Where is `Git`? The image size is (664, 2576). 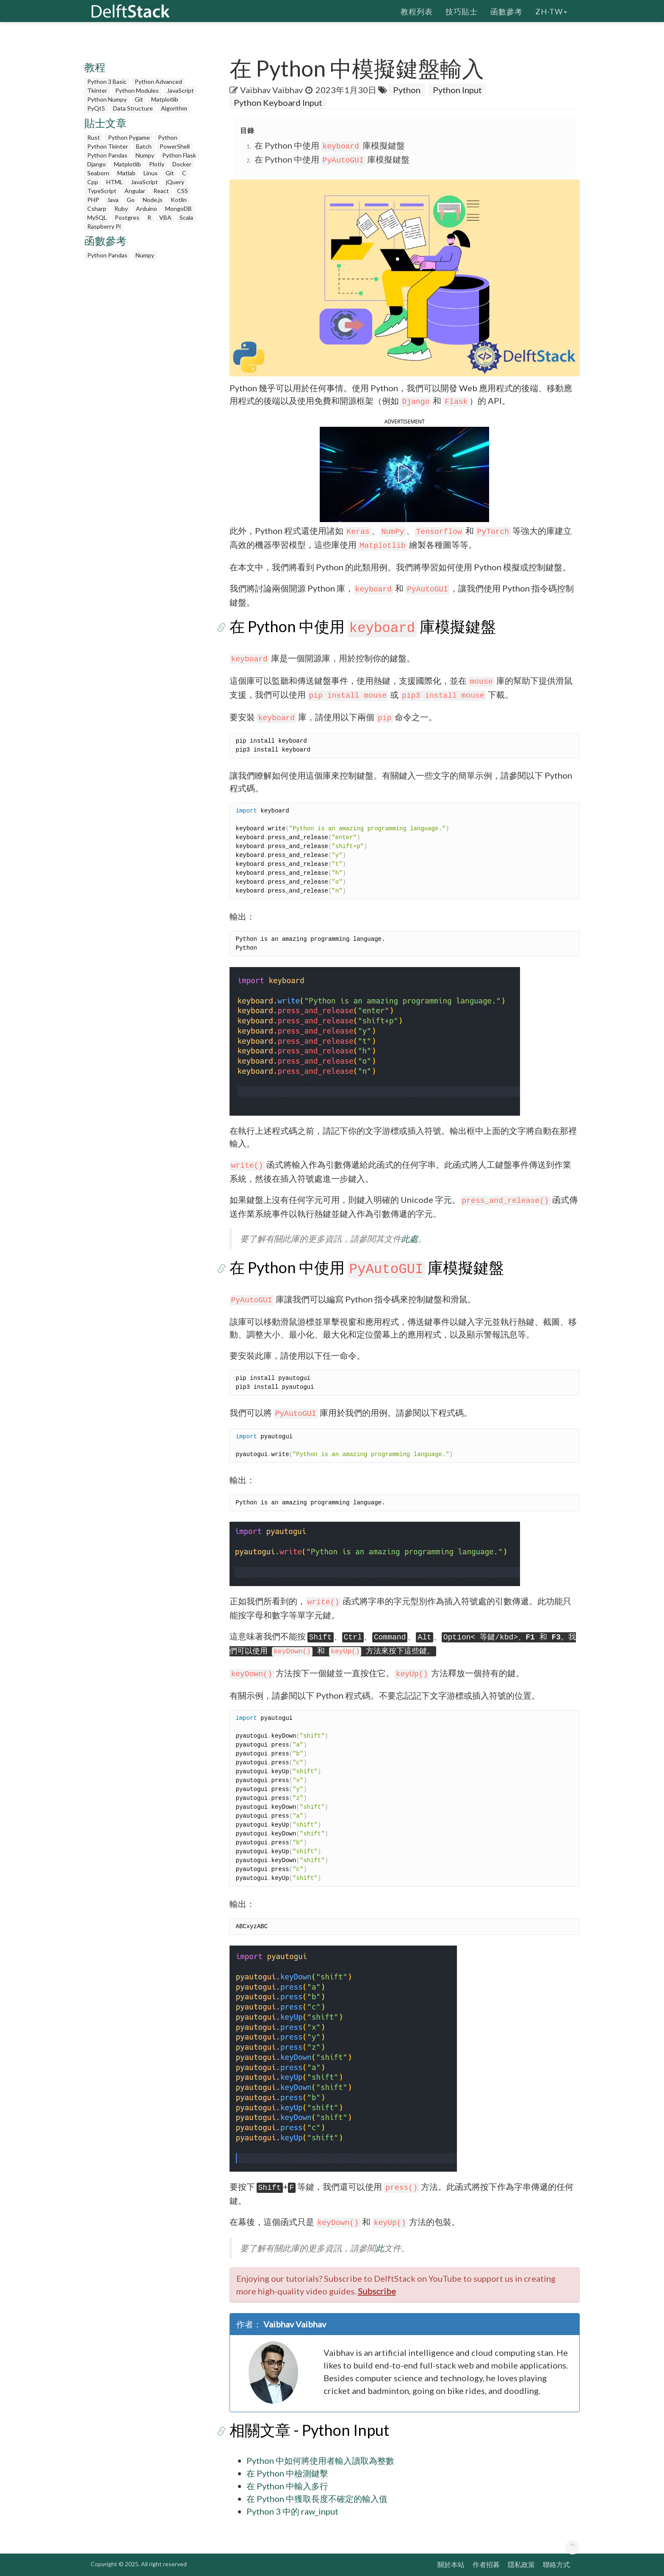
Git is located at coordinates (139, 99).